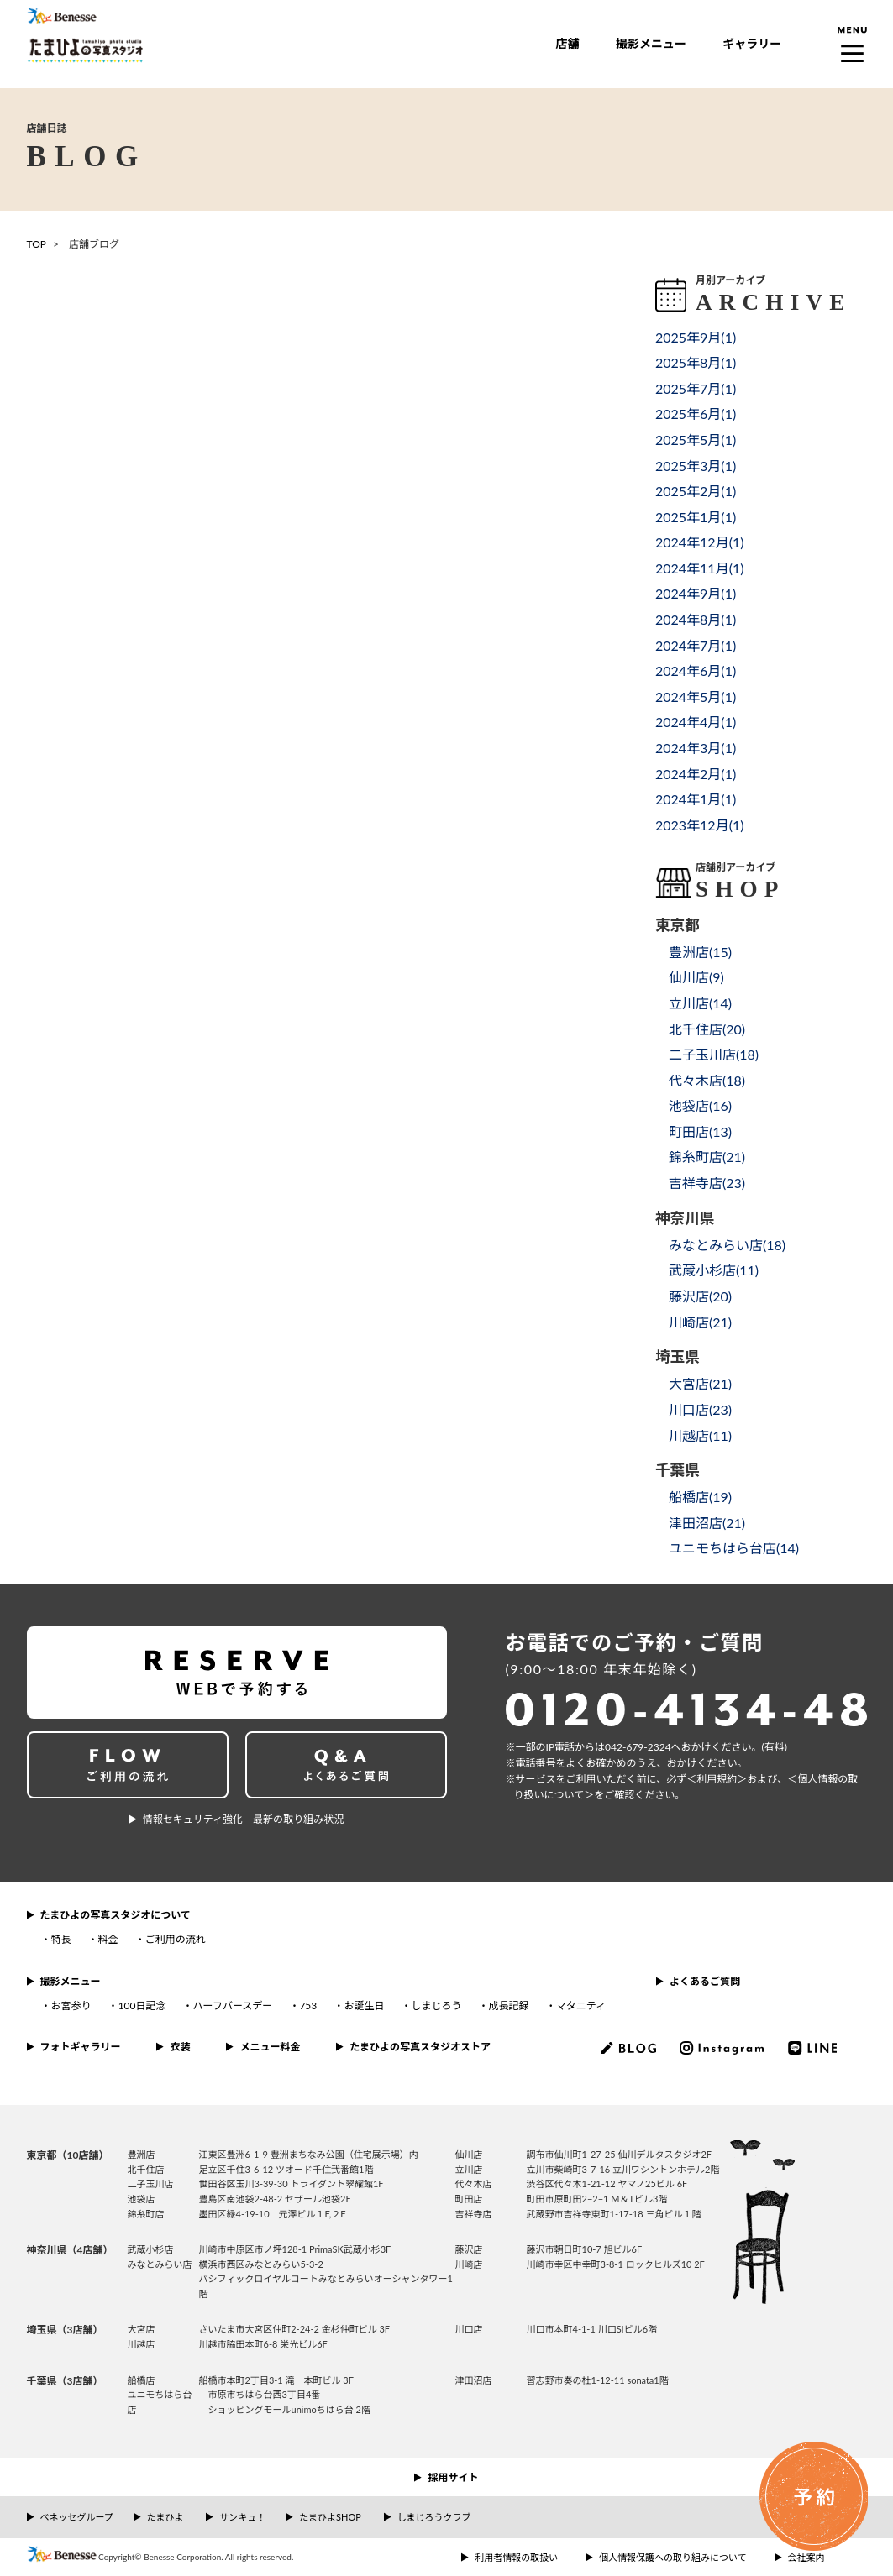  Describe the element at coordinates (233, 2005) in the screenshot. I see `ハーフバースデー` at that location.